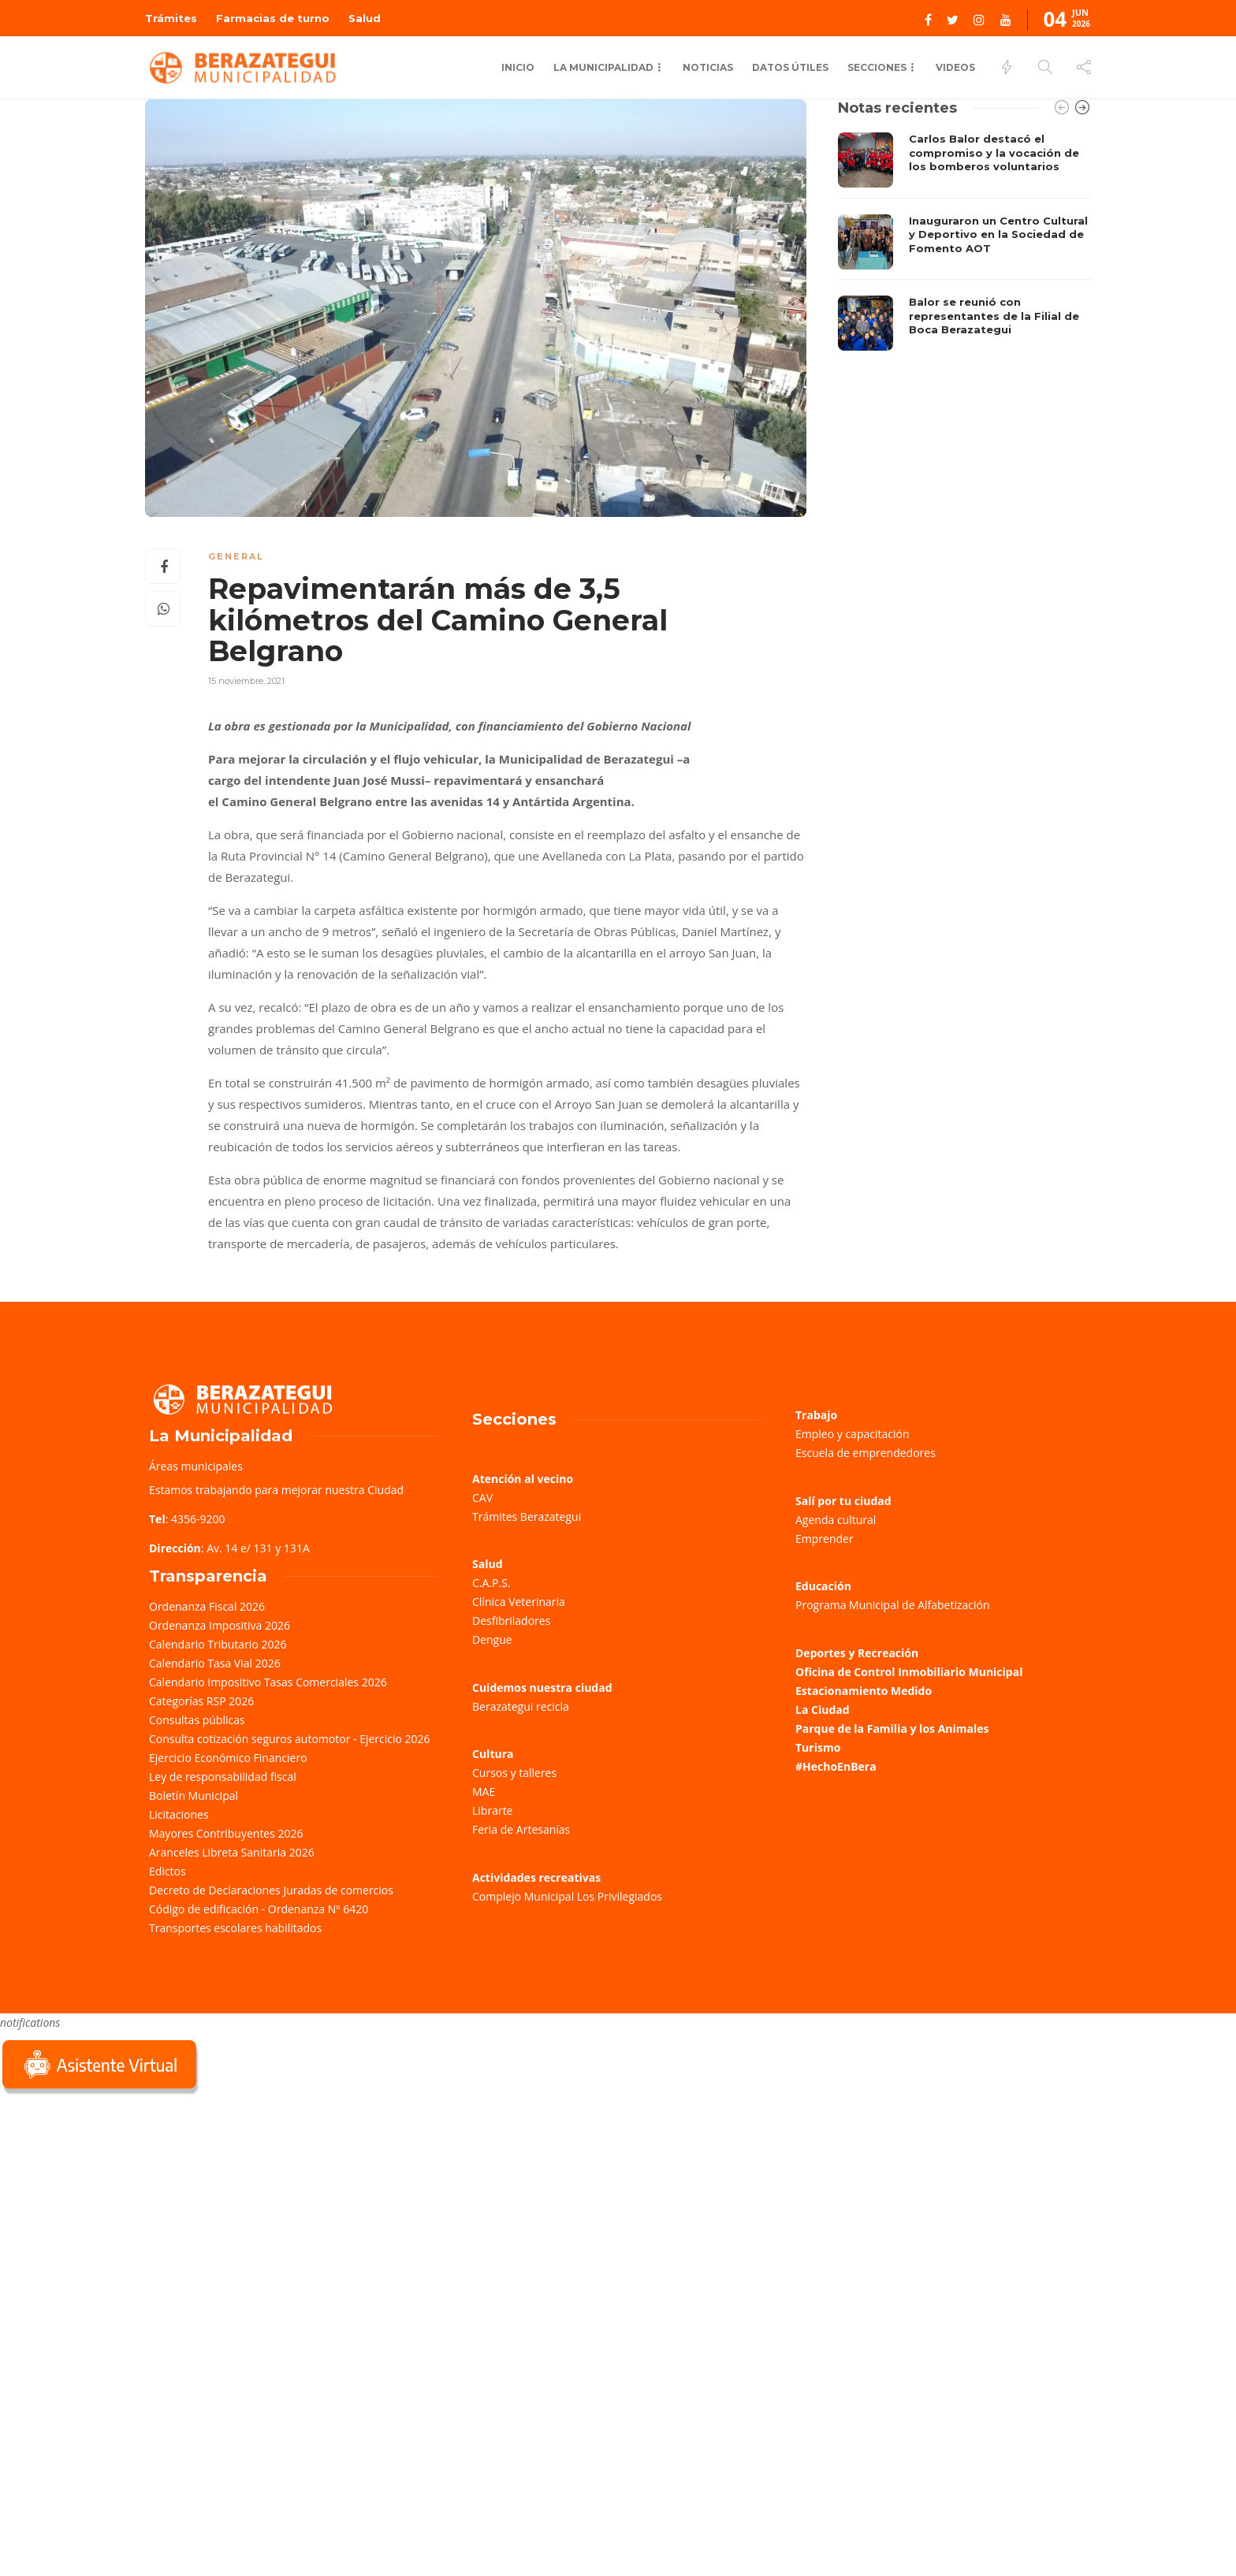  I want to click on Trámites, so click(171, 18).